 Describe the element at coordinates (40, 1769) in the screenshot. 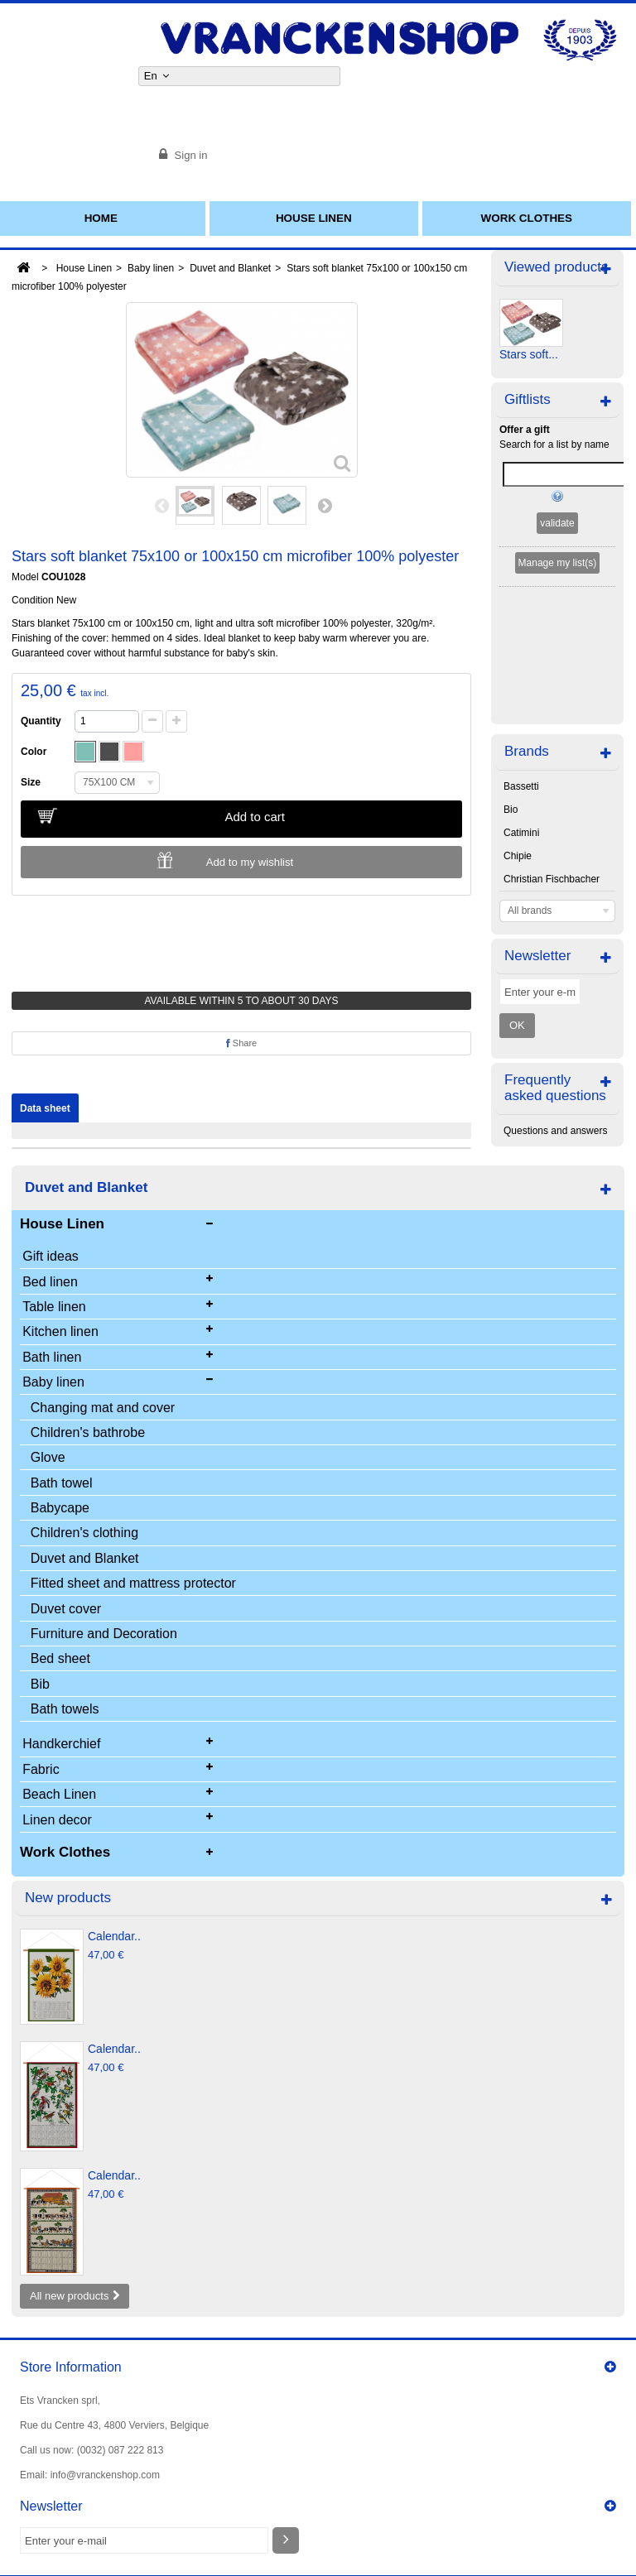

I see `Fabric` at that location.